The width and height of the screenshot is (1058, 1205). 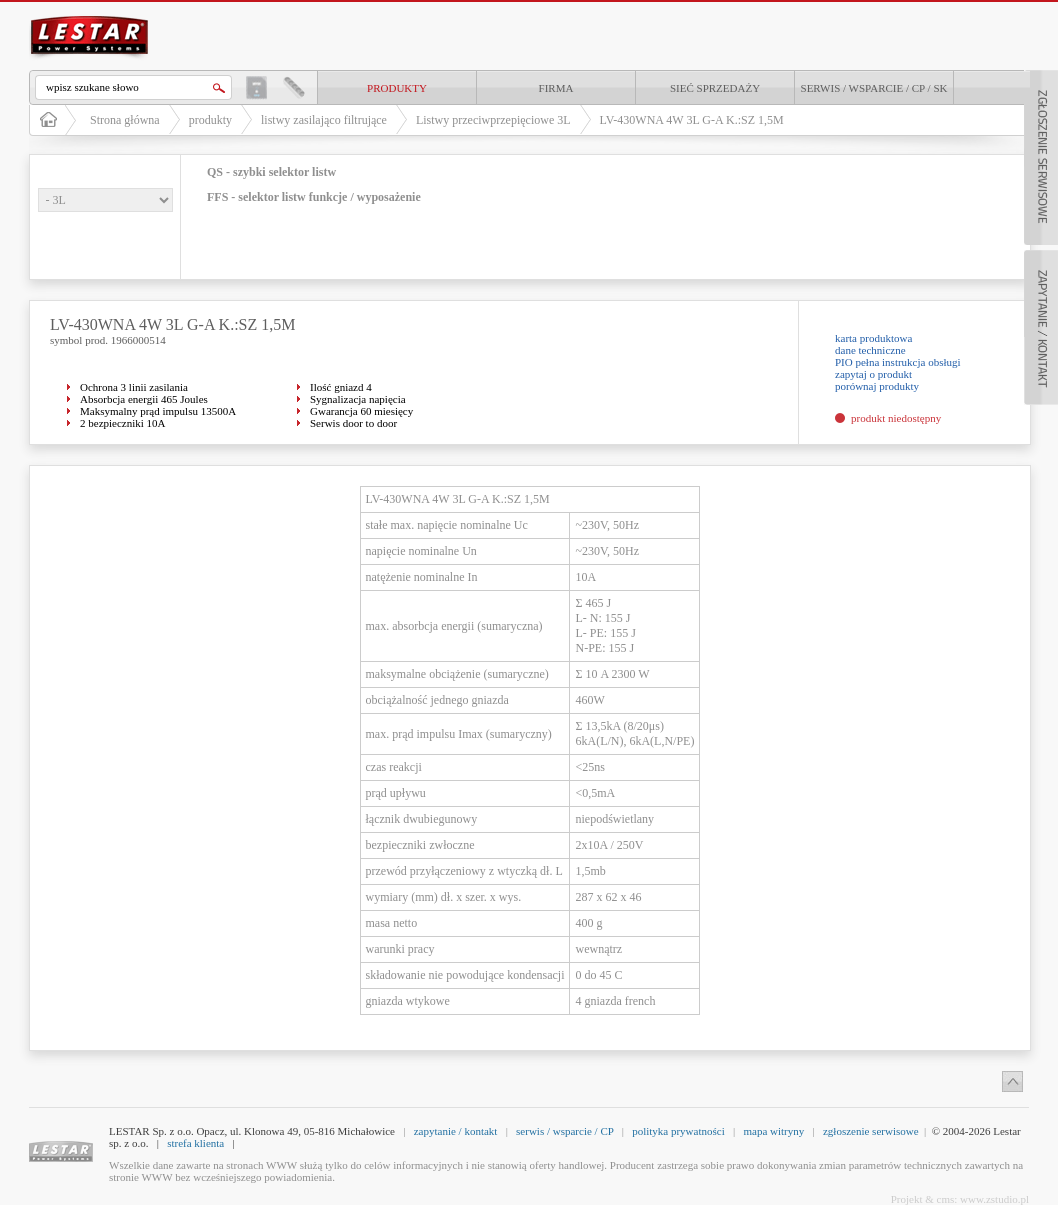 I want to click on Strona główna, so click(x=125, y=120).